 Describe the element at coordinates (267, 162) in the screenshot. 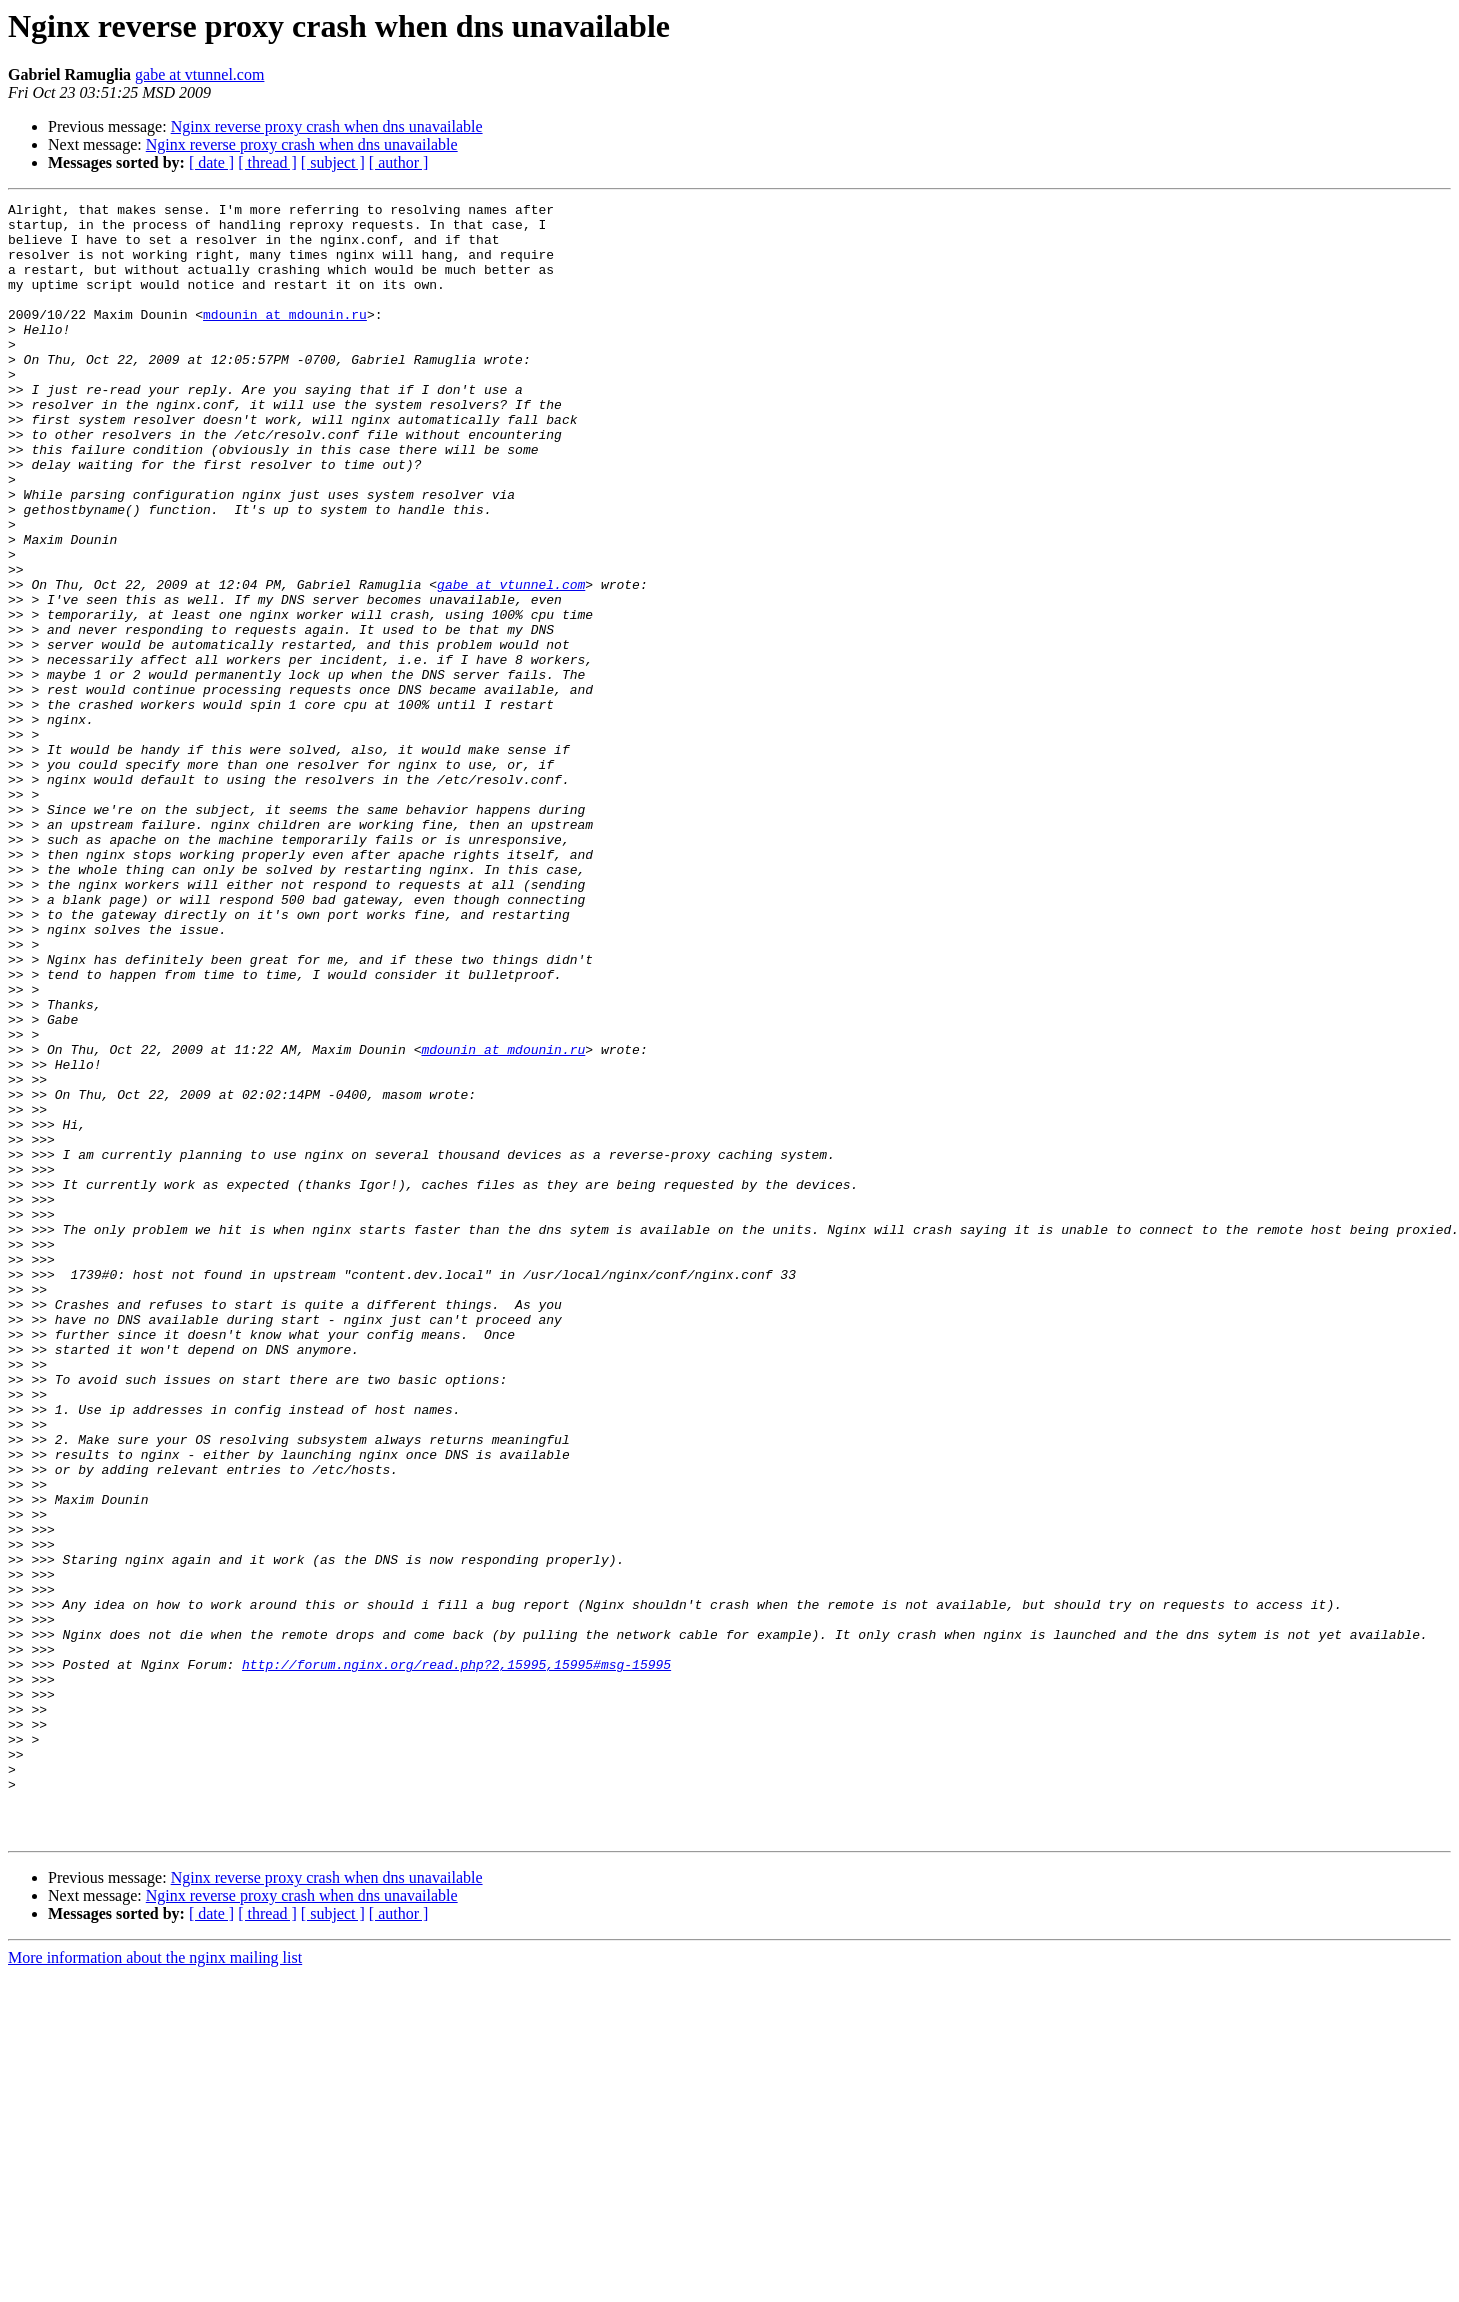

I see `[ thread ]` at that location.